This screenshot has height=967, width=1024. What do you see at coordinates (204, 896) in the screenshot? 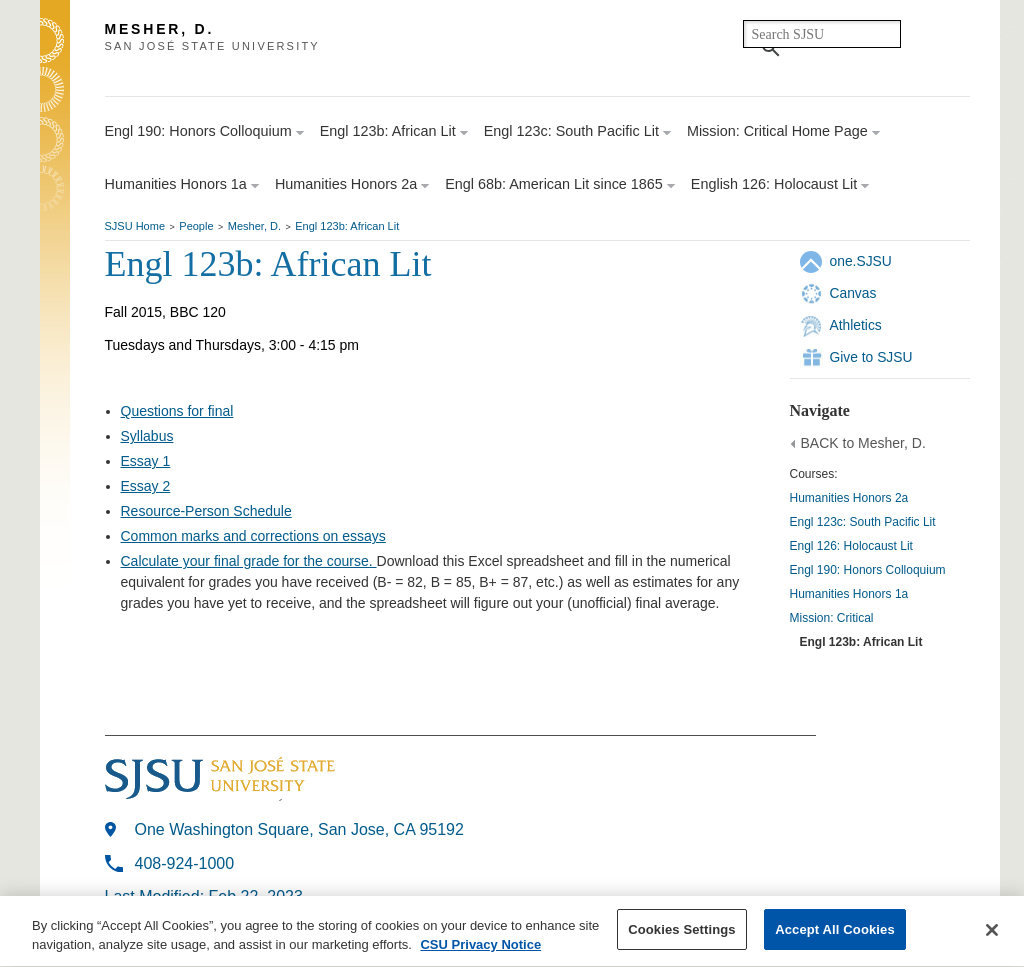
I see `Last Modified: Feb 22, 2023` at bounding box center [204, 896].